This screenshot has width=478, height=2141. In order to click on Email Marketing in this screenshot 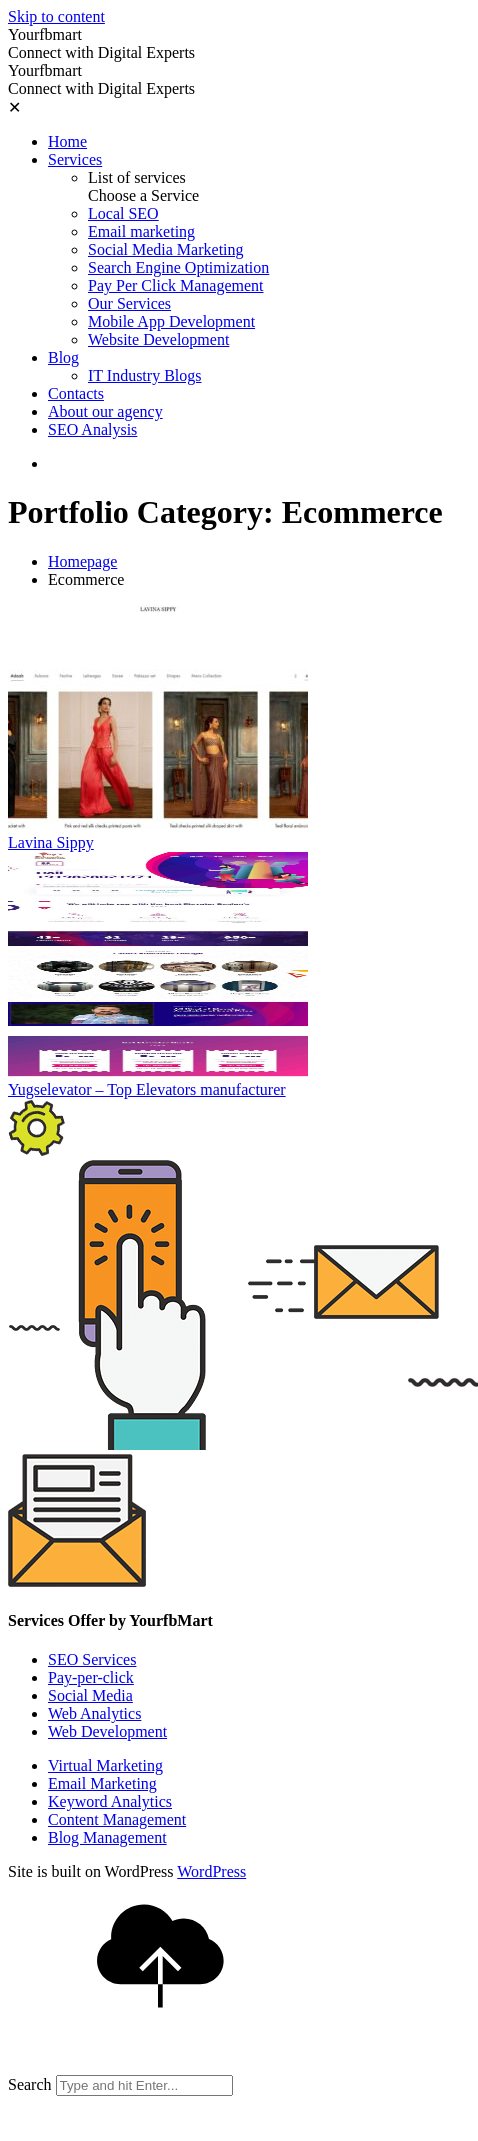, I will do `click(102, 1783)`.